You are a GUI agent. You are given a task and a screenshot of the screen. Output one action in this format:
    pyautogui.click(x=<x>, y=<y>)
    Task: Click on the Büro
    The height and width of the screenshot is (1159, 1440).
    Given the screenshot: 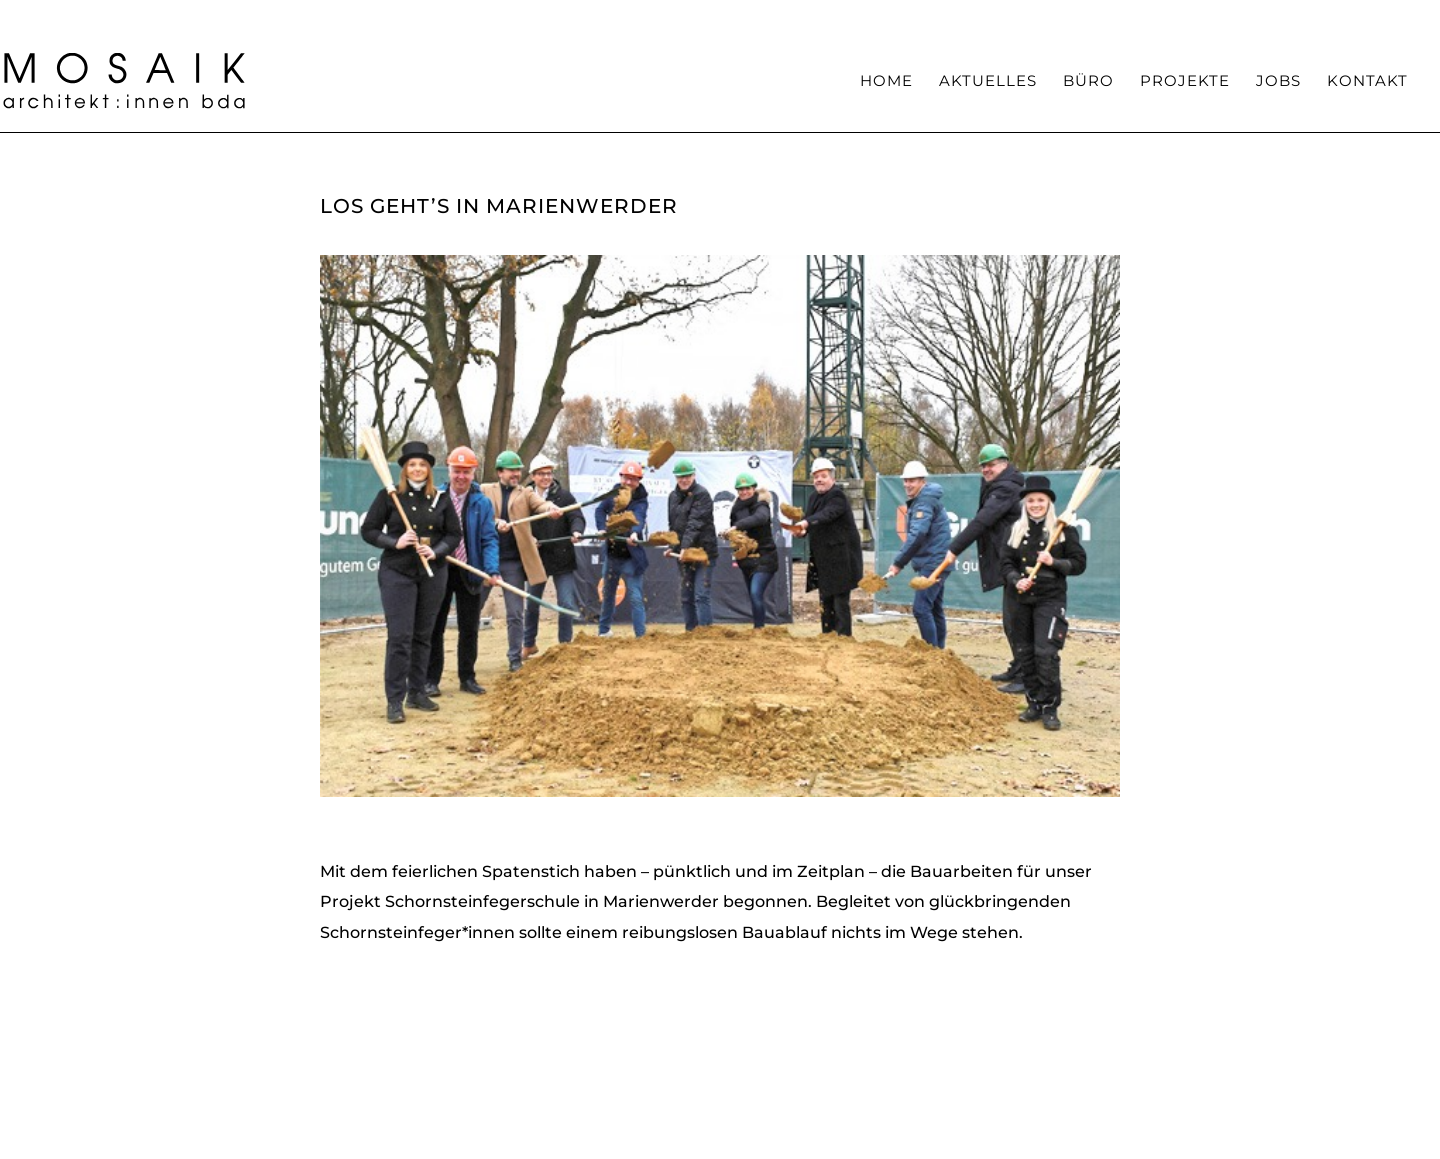 What is the action you would take?
    pyautogui.click(x=1088, y=82)
    